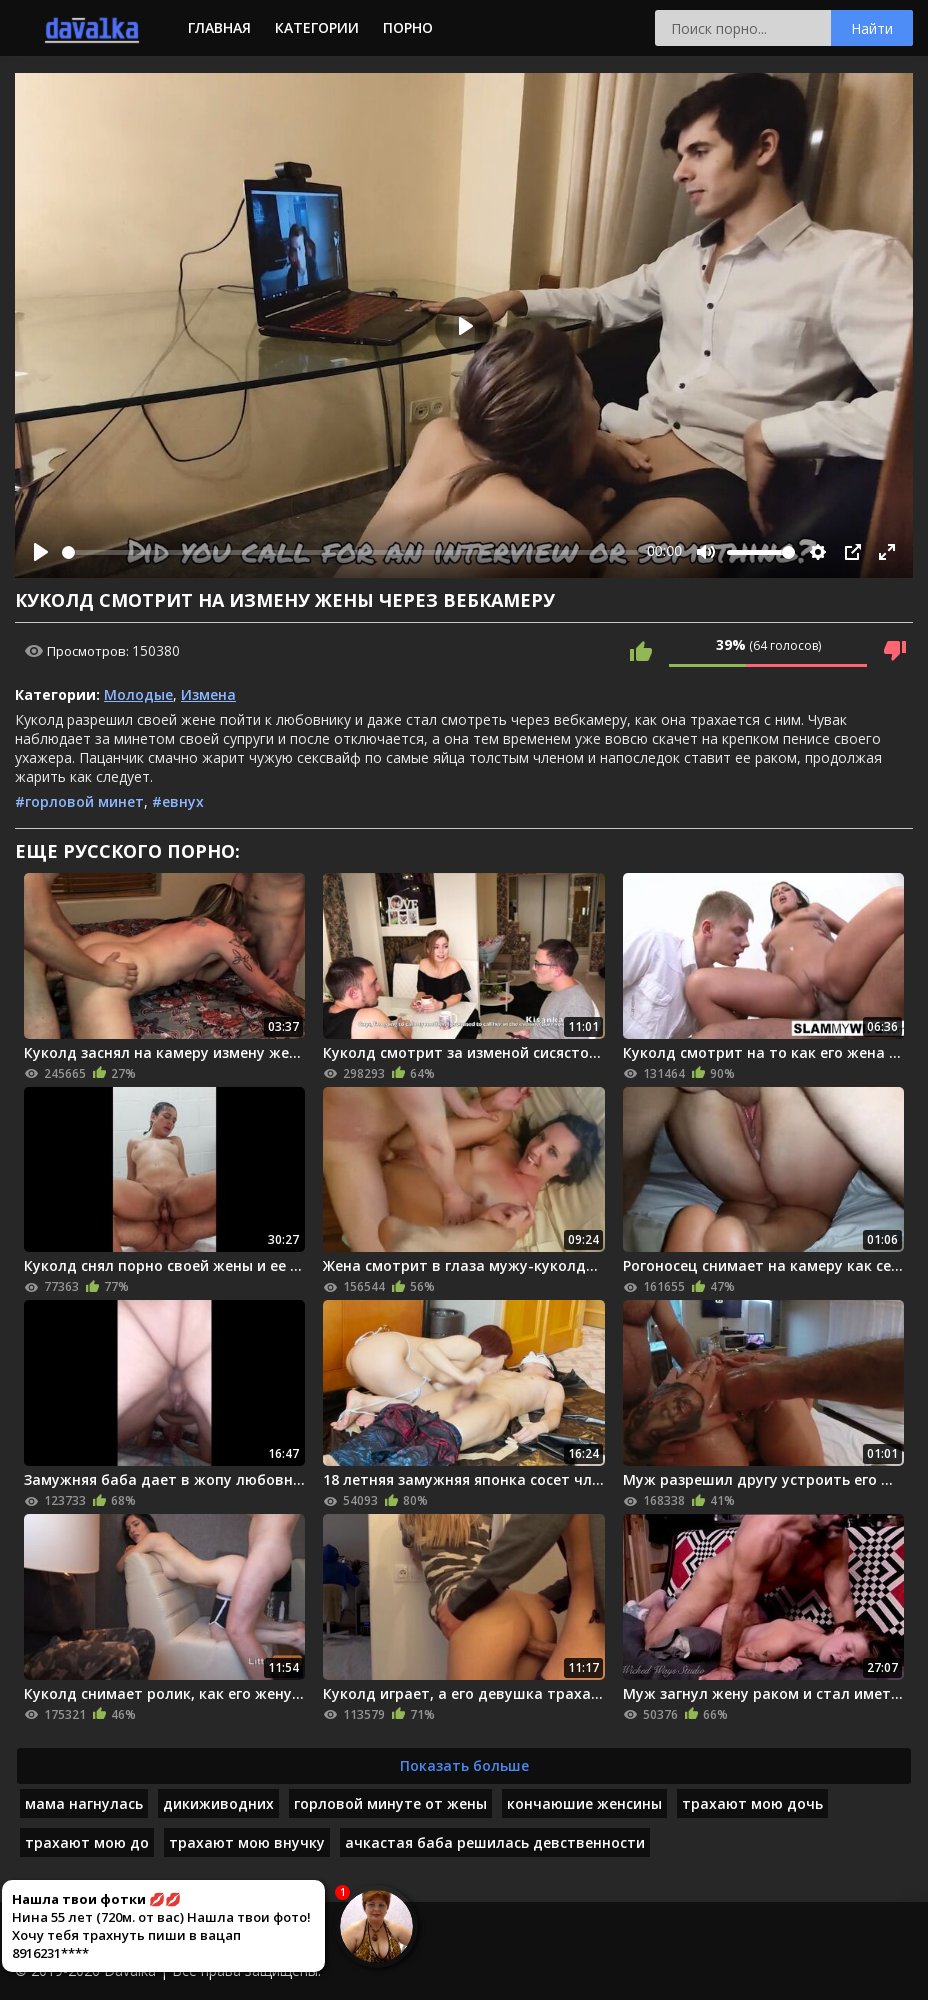 This screenshot has height=2000, width=928. I want to click on Показать больше, so click(464, 1765).